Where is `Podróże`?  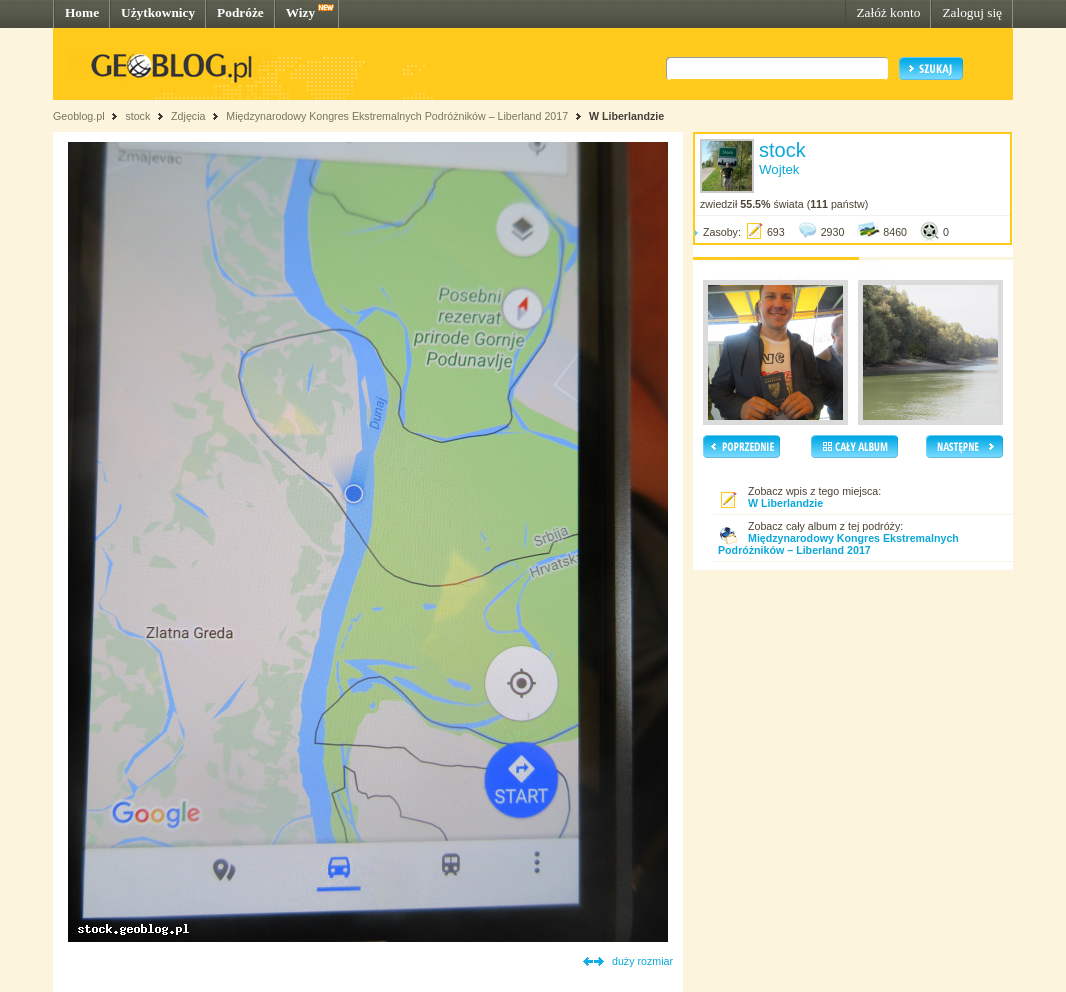
Podróże is located at coordinates (240, 12).